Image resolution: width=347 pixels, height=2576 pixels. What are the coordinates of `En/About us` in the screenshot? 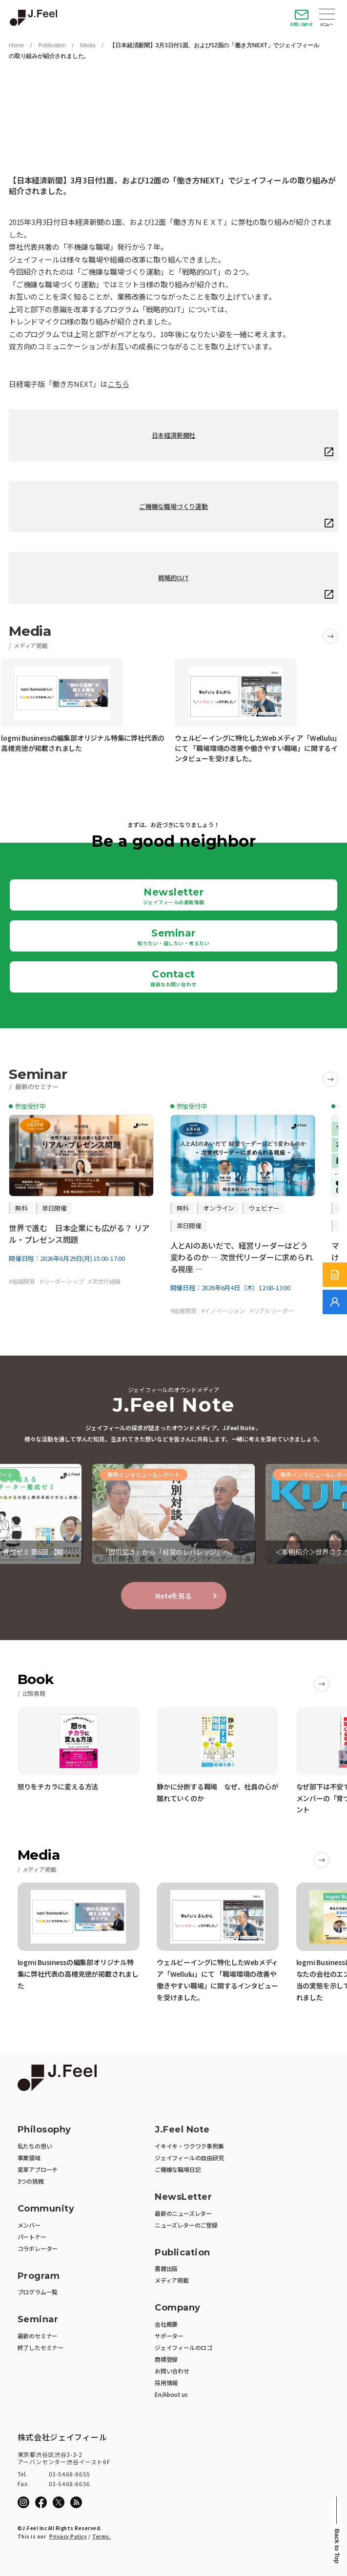 It's located at (171, 2394).